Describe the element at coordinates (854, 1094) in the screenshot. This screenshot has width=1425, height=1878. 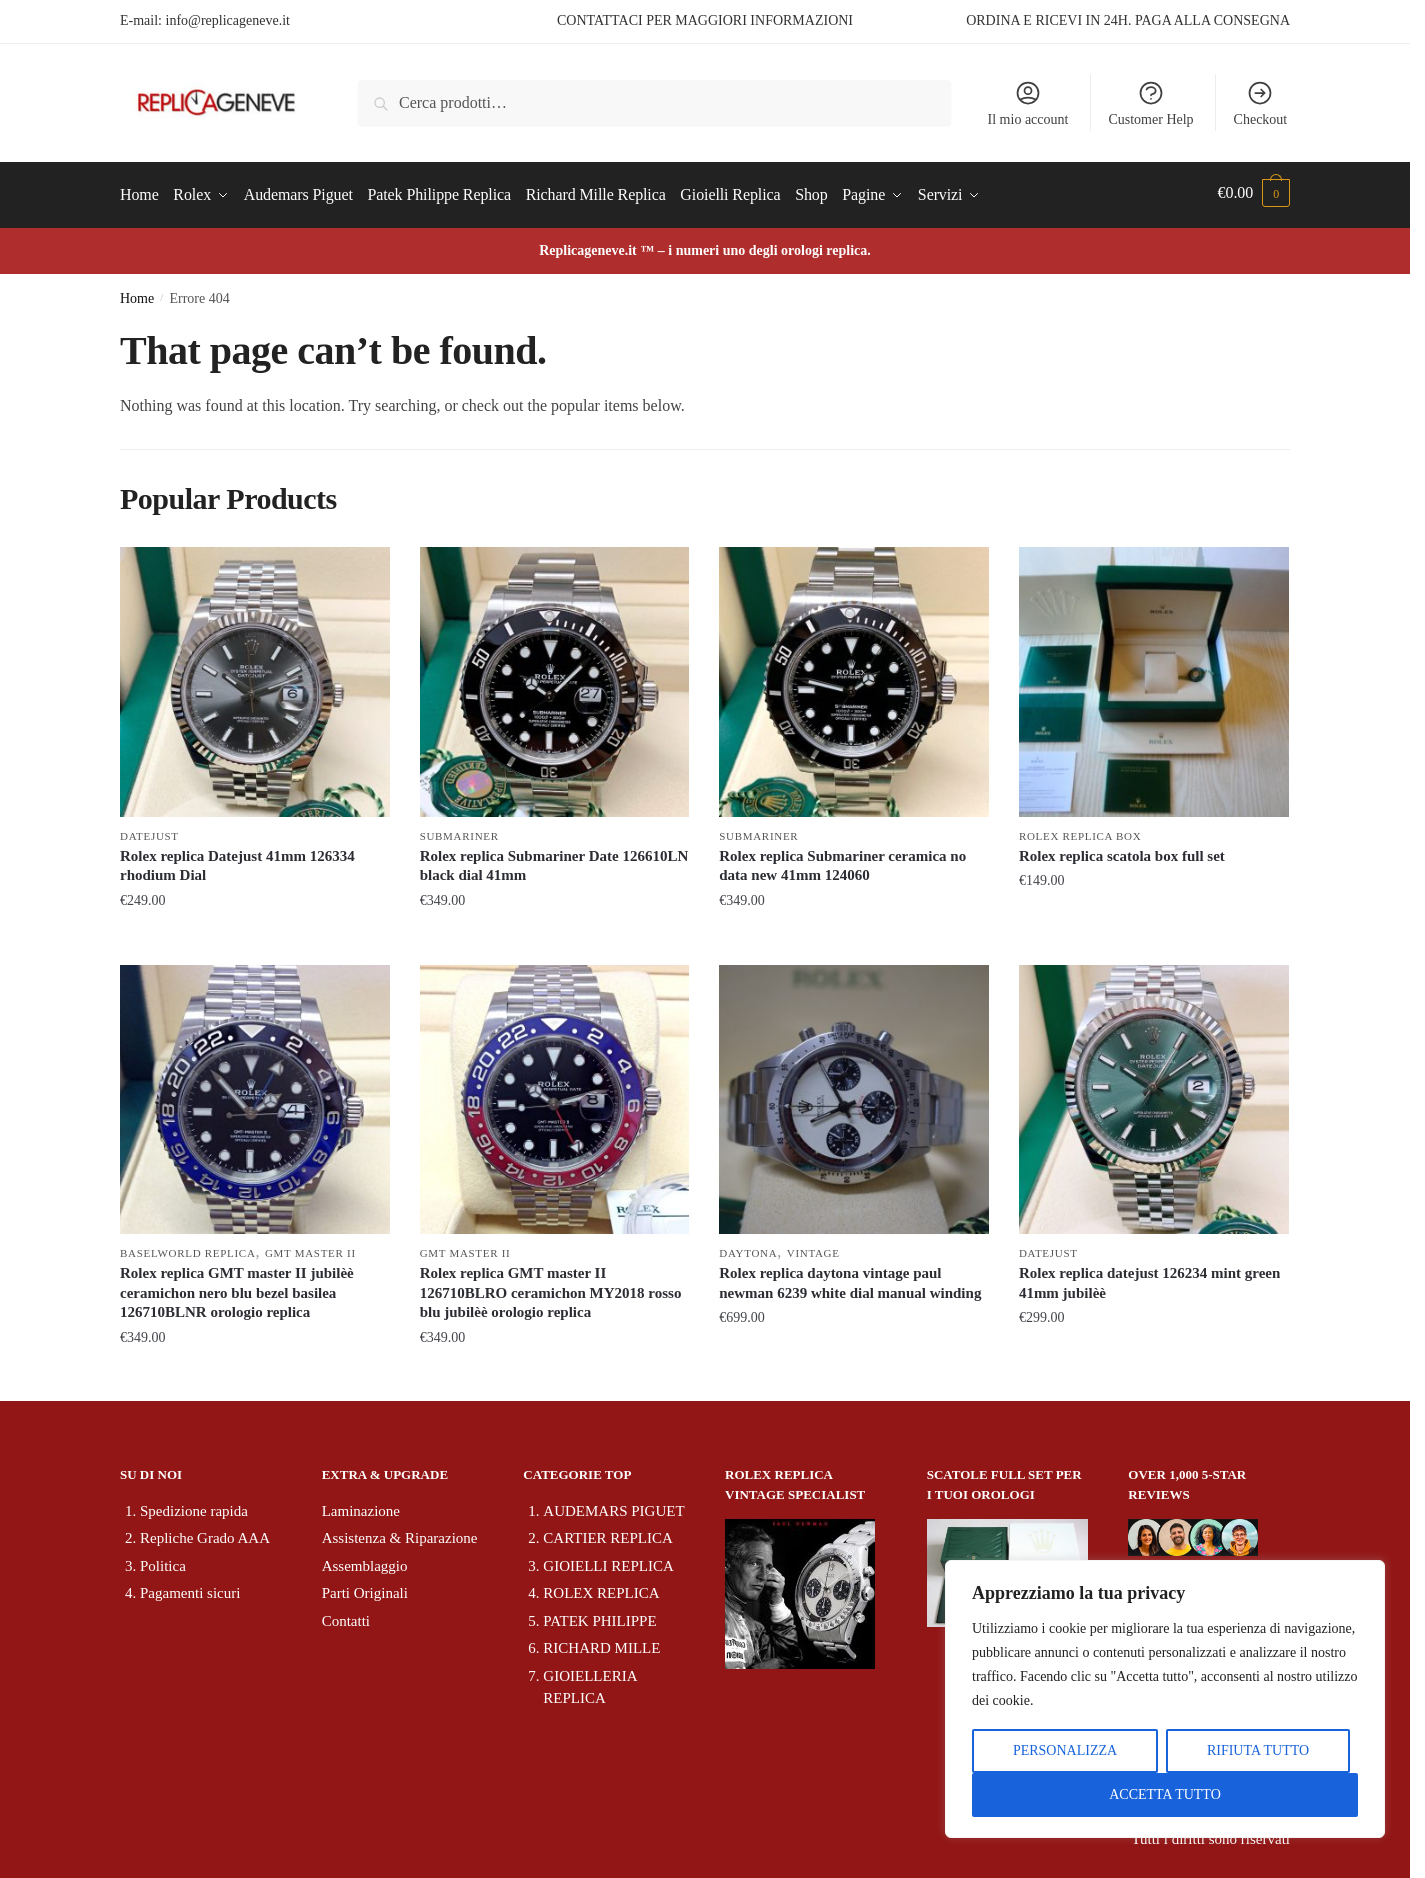
I see `[Rolex replica daytona vintage paul newman 6239 white dial manual winding]` at that location.